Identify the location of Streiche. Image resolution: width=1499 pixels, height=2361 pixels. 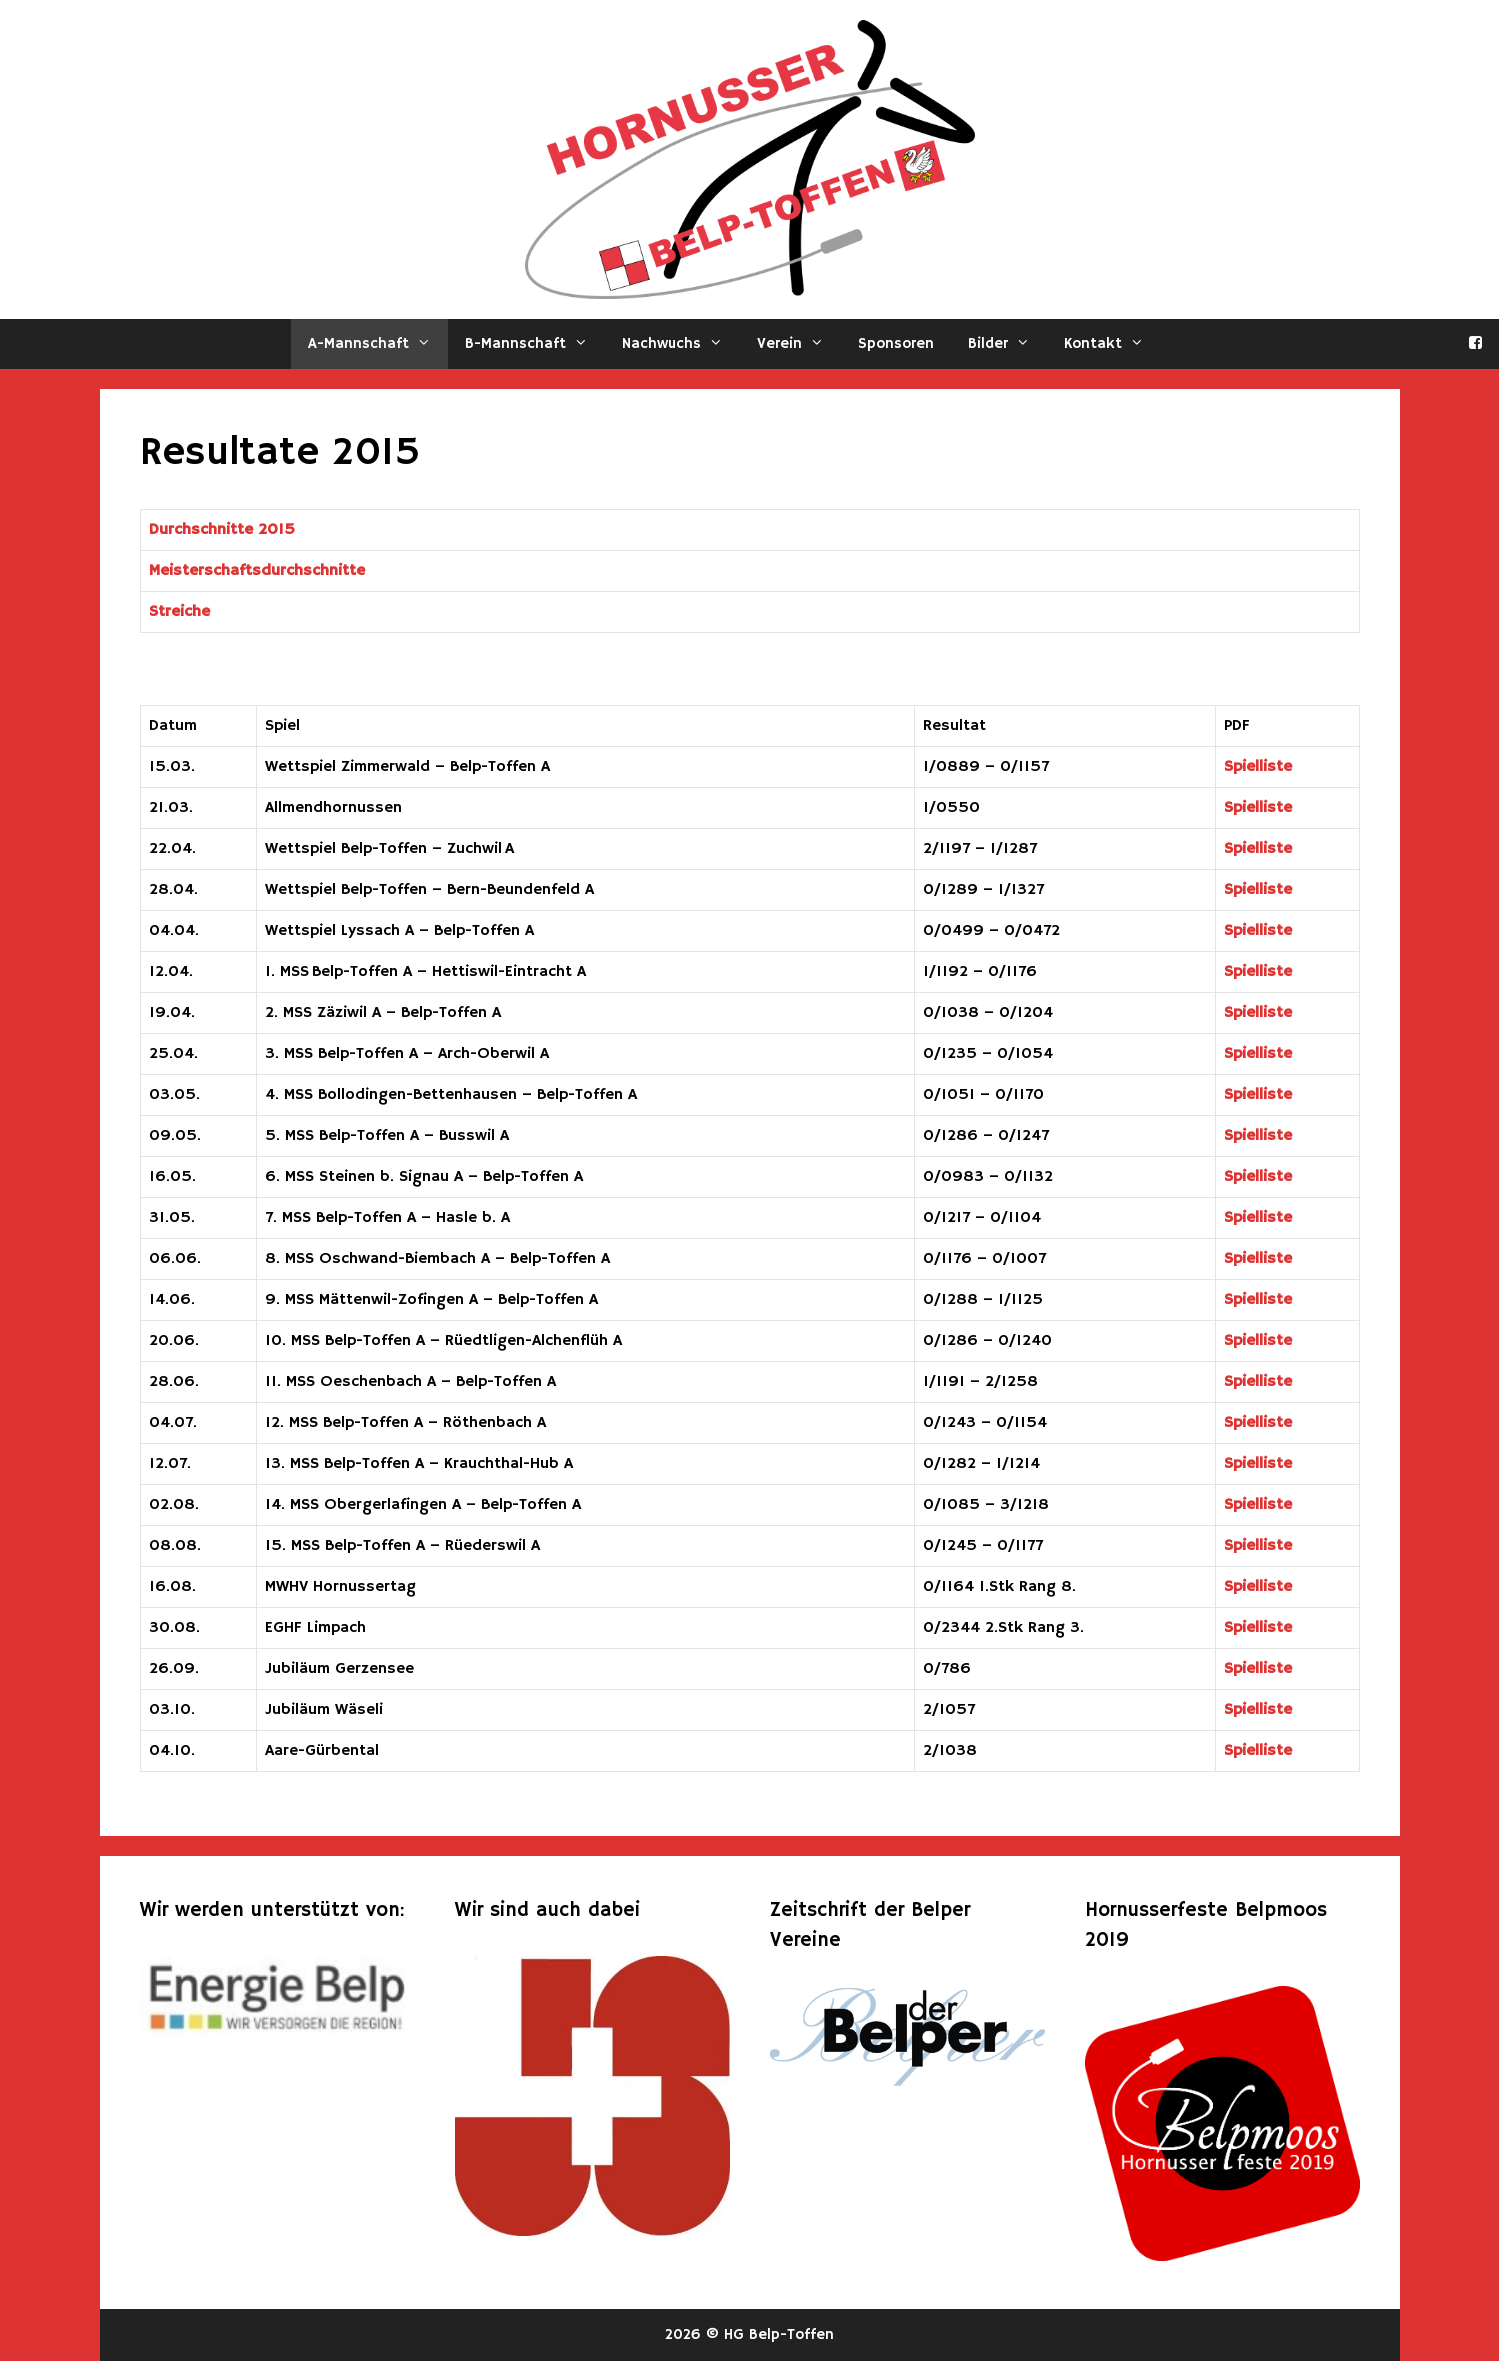
(179, 612).